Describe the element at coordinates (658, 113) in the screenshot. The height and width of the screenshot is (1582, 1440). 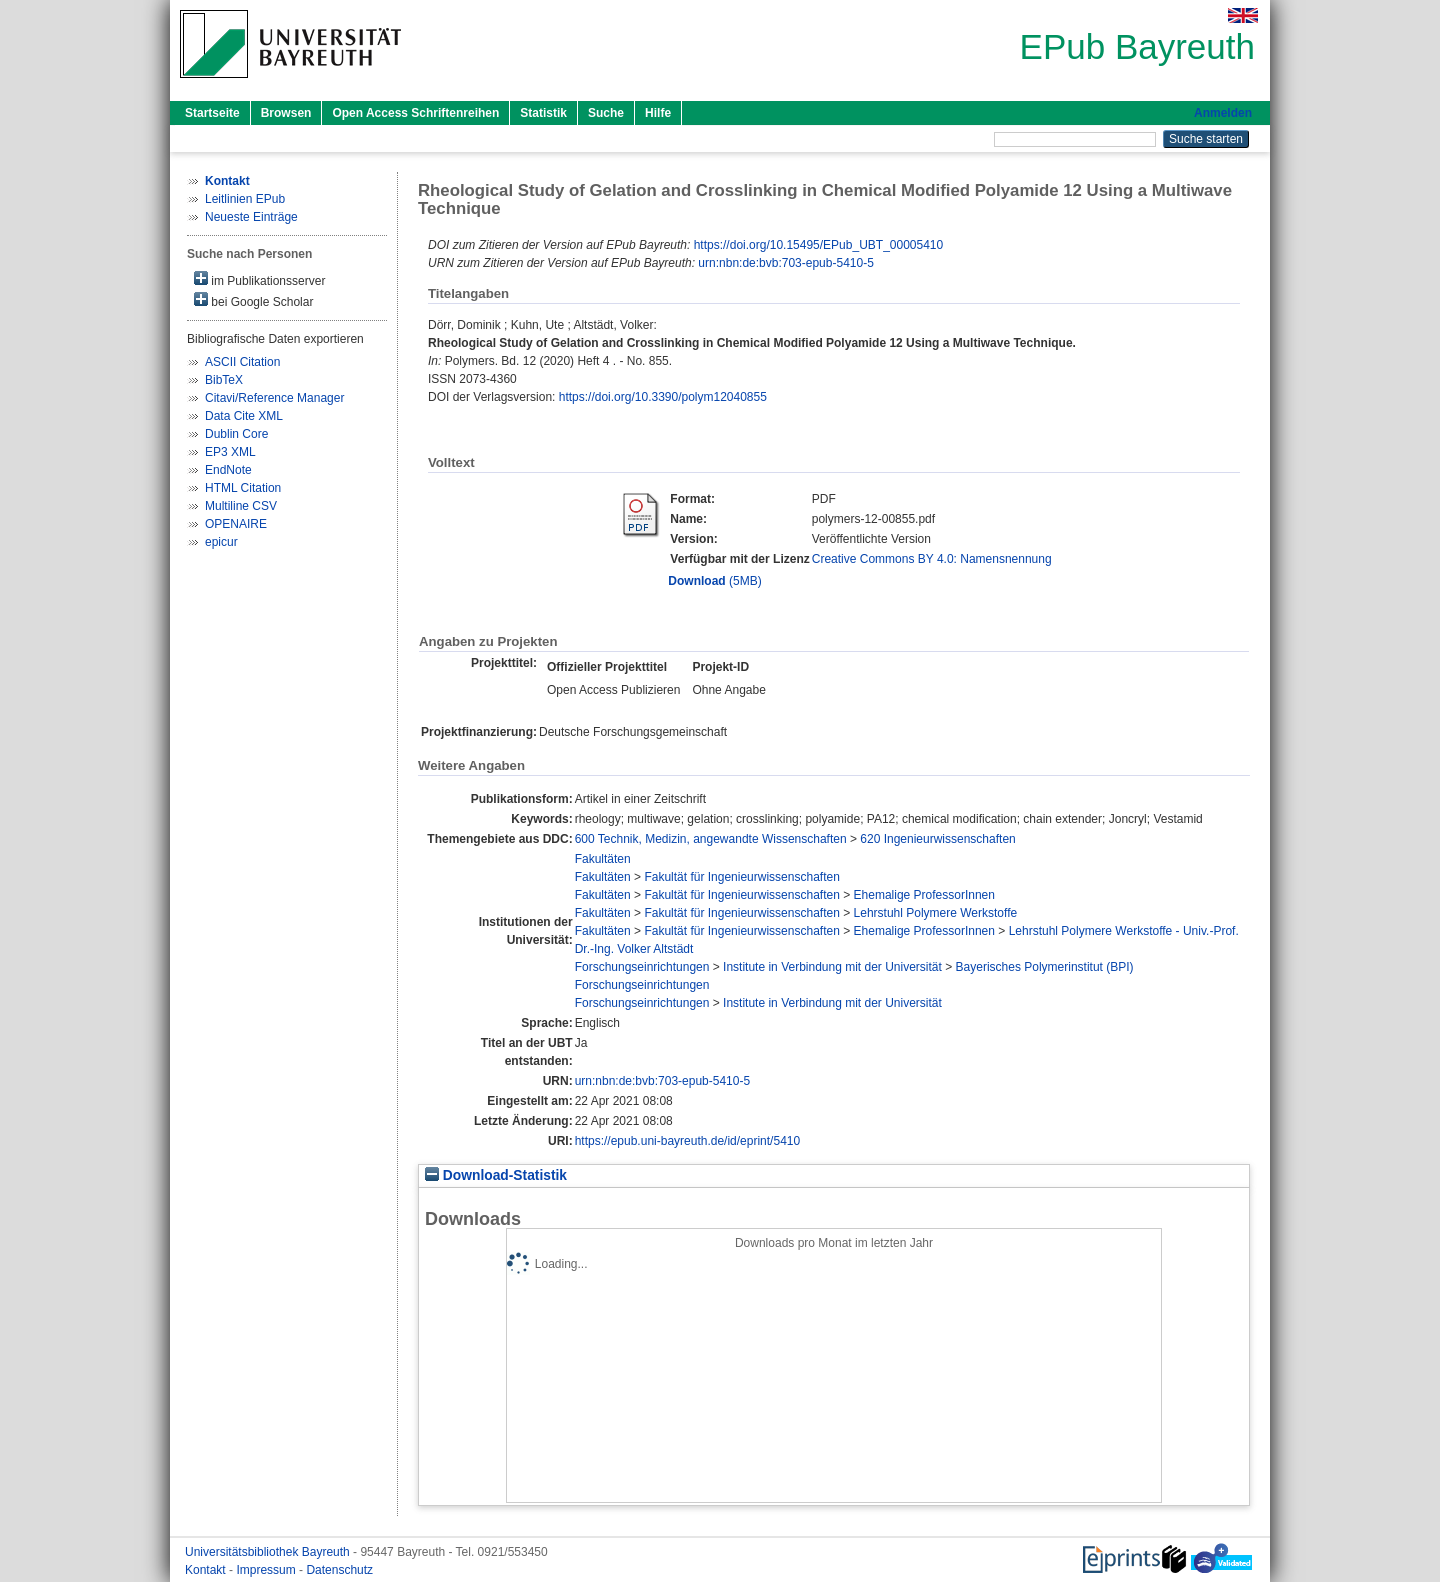
I see `Hilfe` at that location.